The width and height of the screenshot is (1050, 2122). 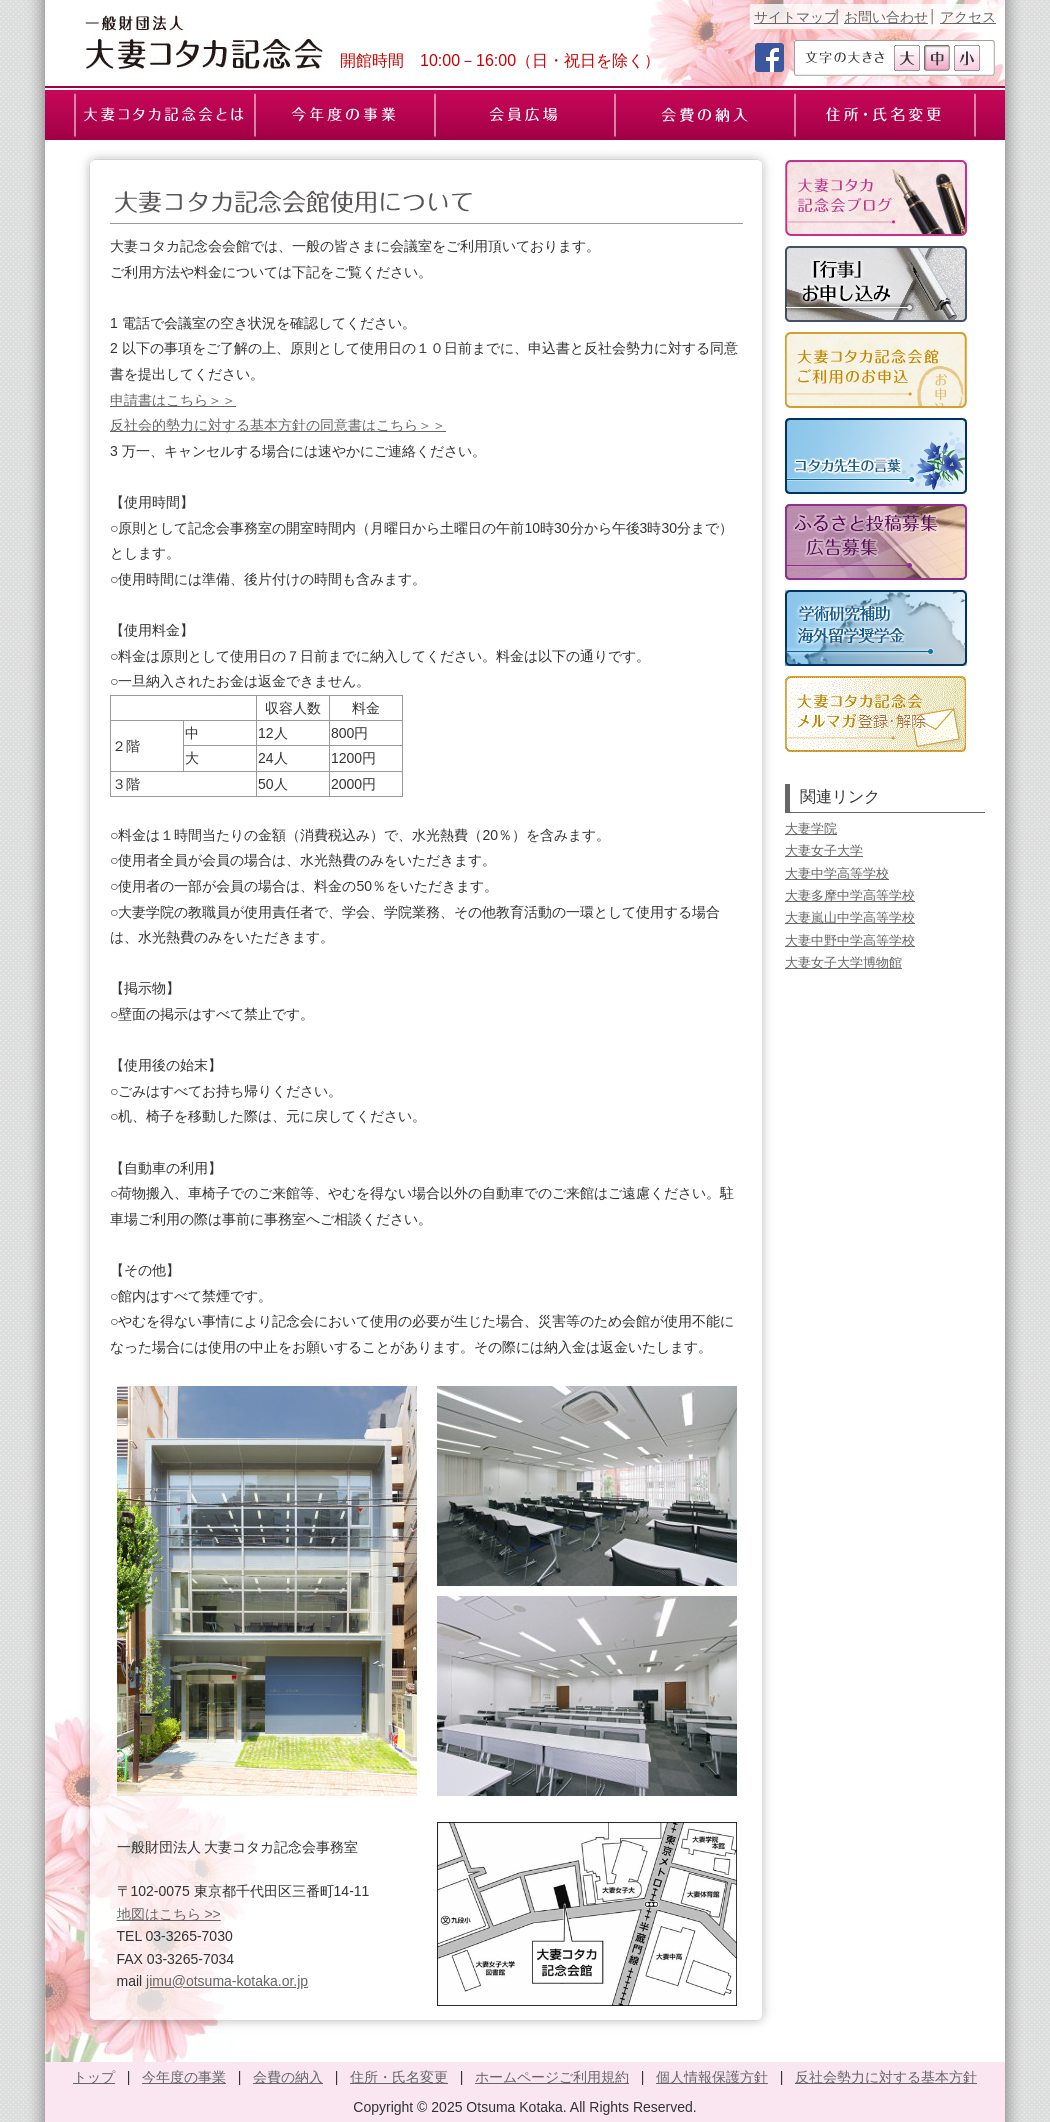 What do you see at coordinates (811, 828) in the screenshot?
I see `大妻学院` at bounding box center [811, 828].